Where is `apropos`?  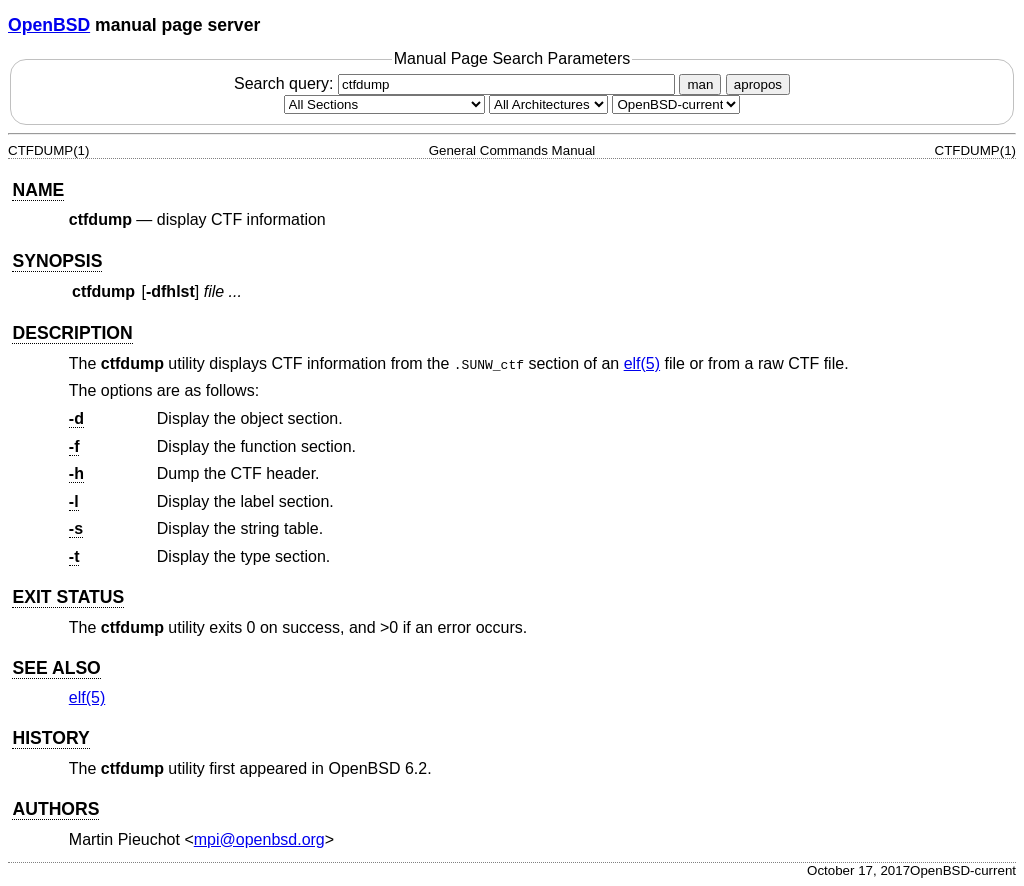
apropos is located at coordinates (758, 84).